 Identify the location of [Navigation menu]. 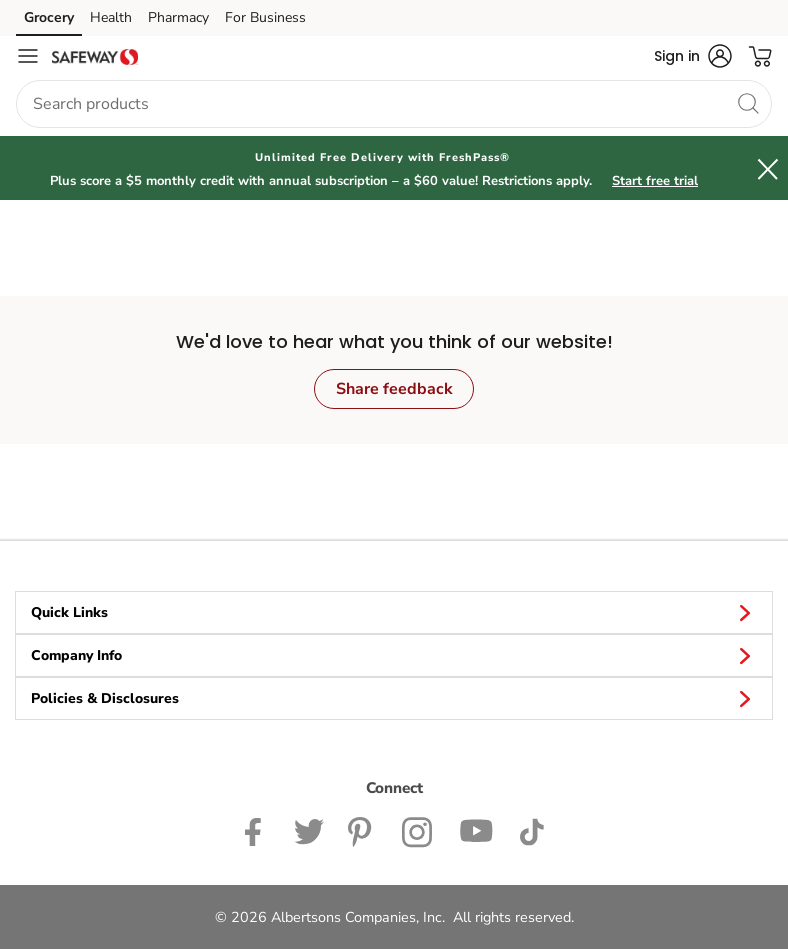
(28, 56).